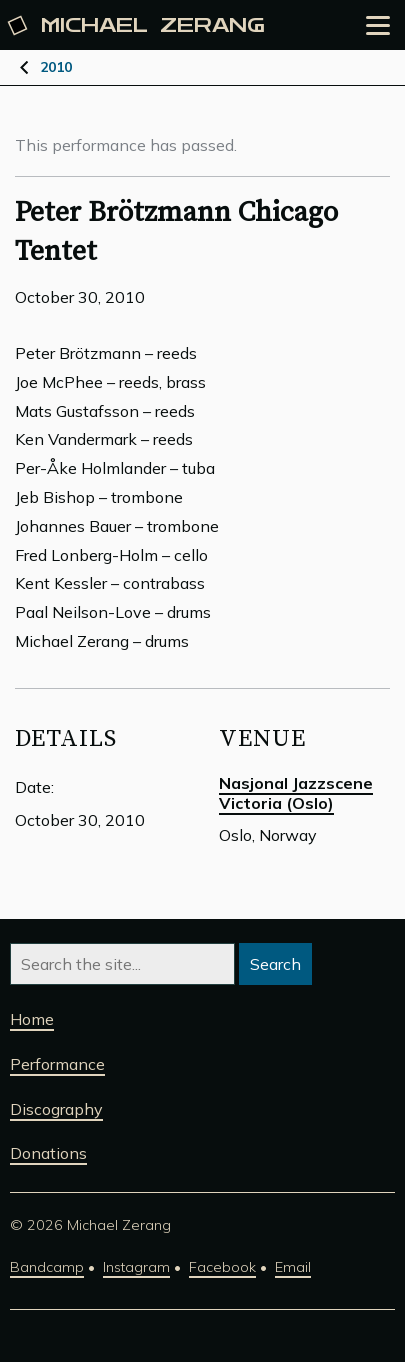  I want to click on 2010, so click(56, 67).